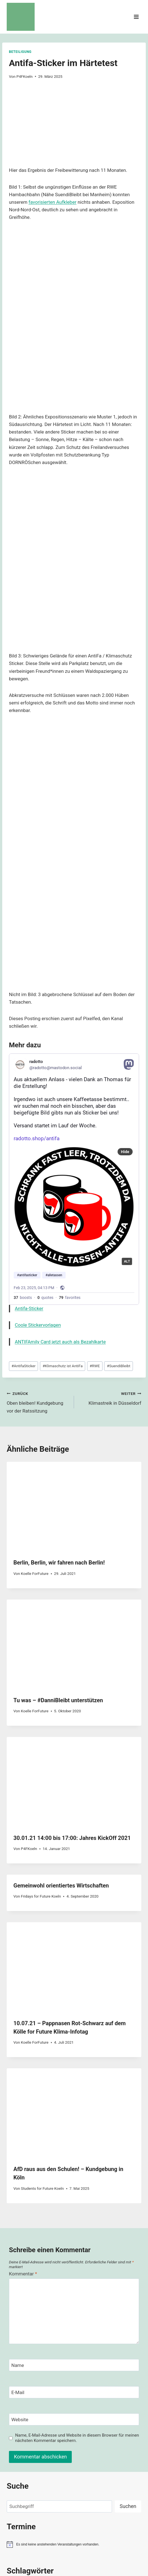 The image size is (148, 2576). What do you see at coordinates (22, 2461) in the screenshot?
I see `NRWDaSindWirDabei [NRWDaSindWirDabei (29 Einträge)]` at bounding box center [22, 2461].